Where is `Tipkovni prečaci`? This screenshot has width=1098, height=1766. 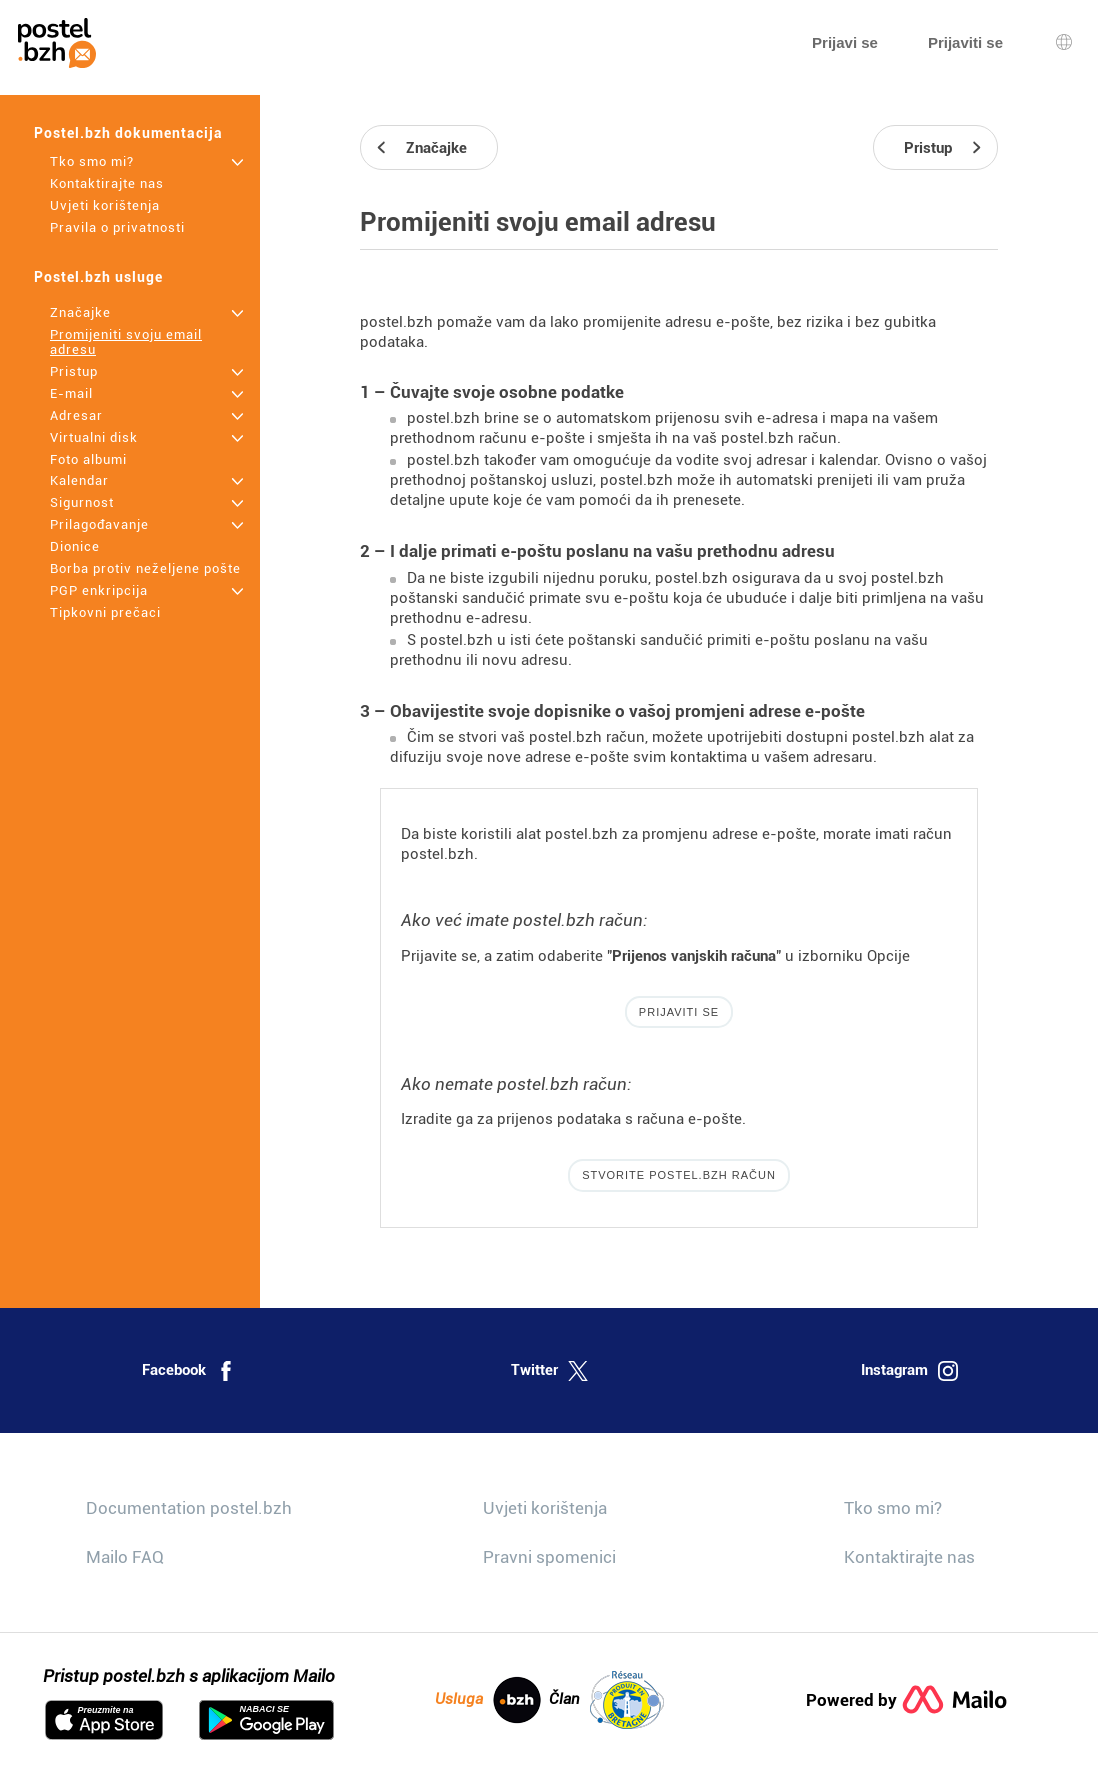 Tipkovni prečaci is located at coordinates (105, 612).